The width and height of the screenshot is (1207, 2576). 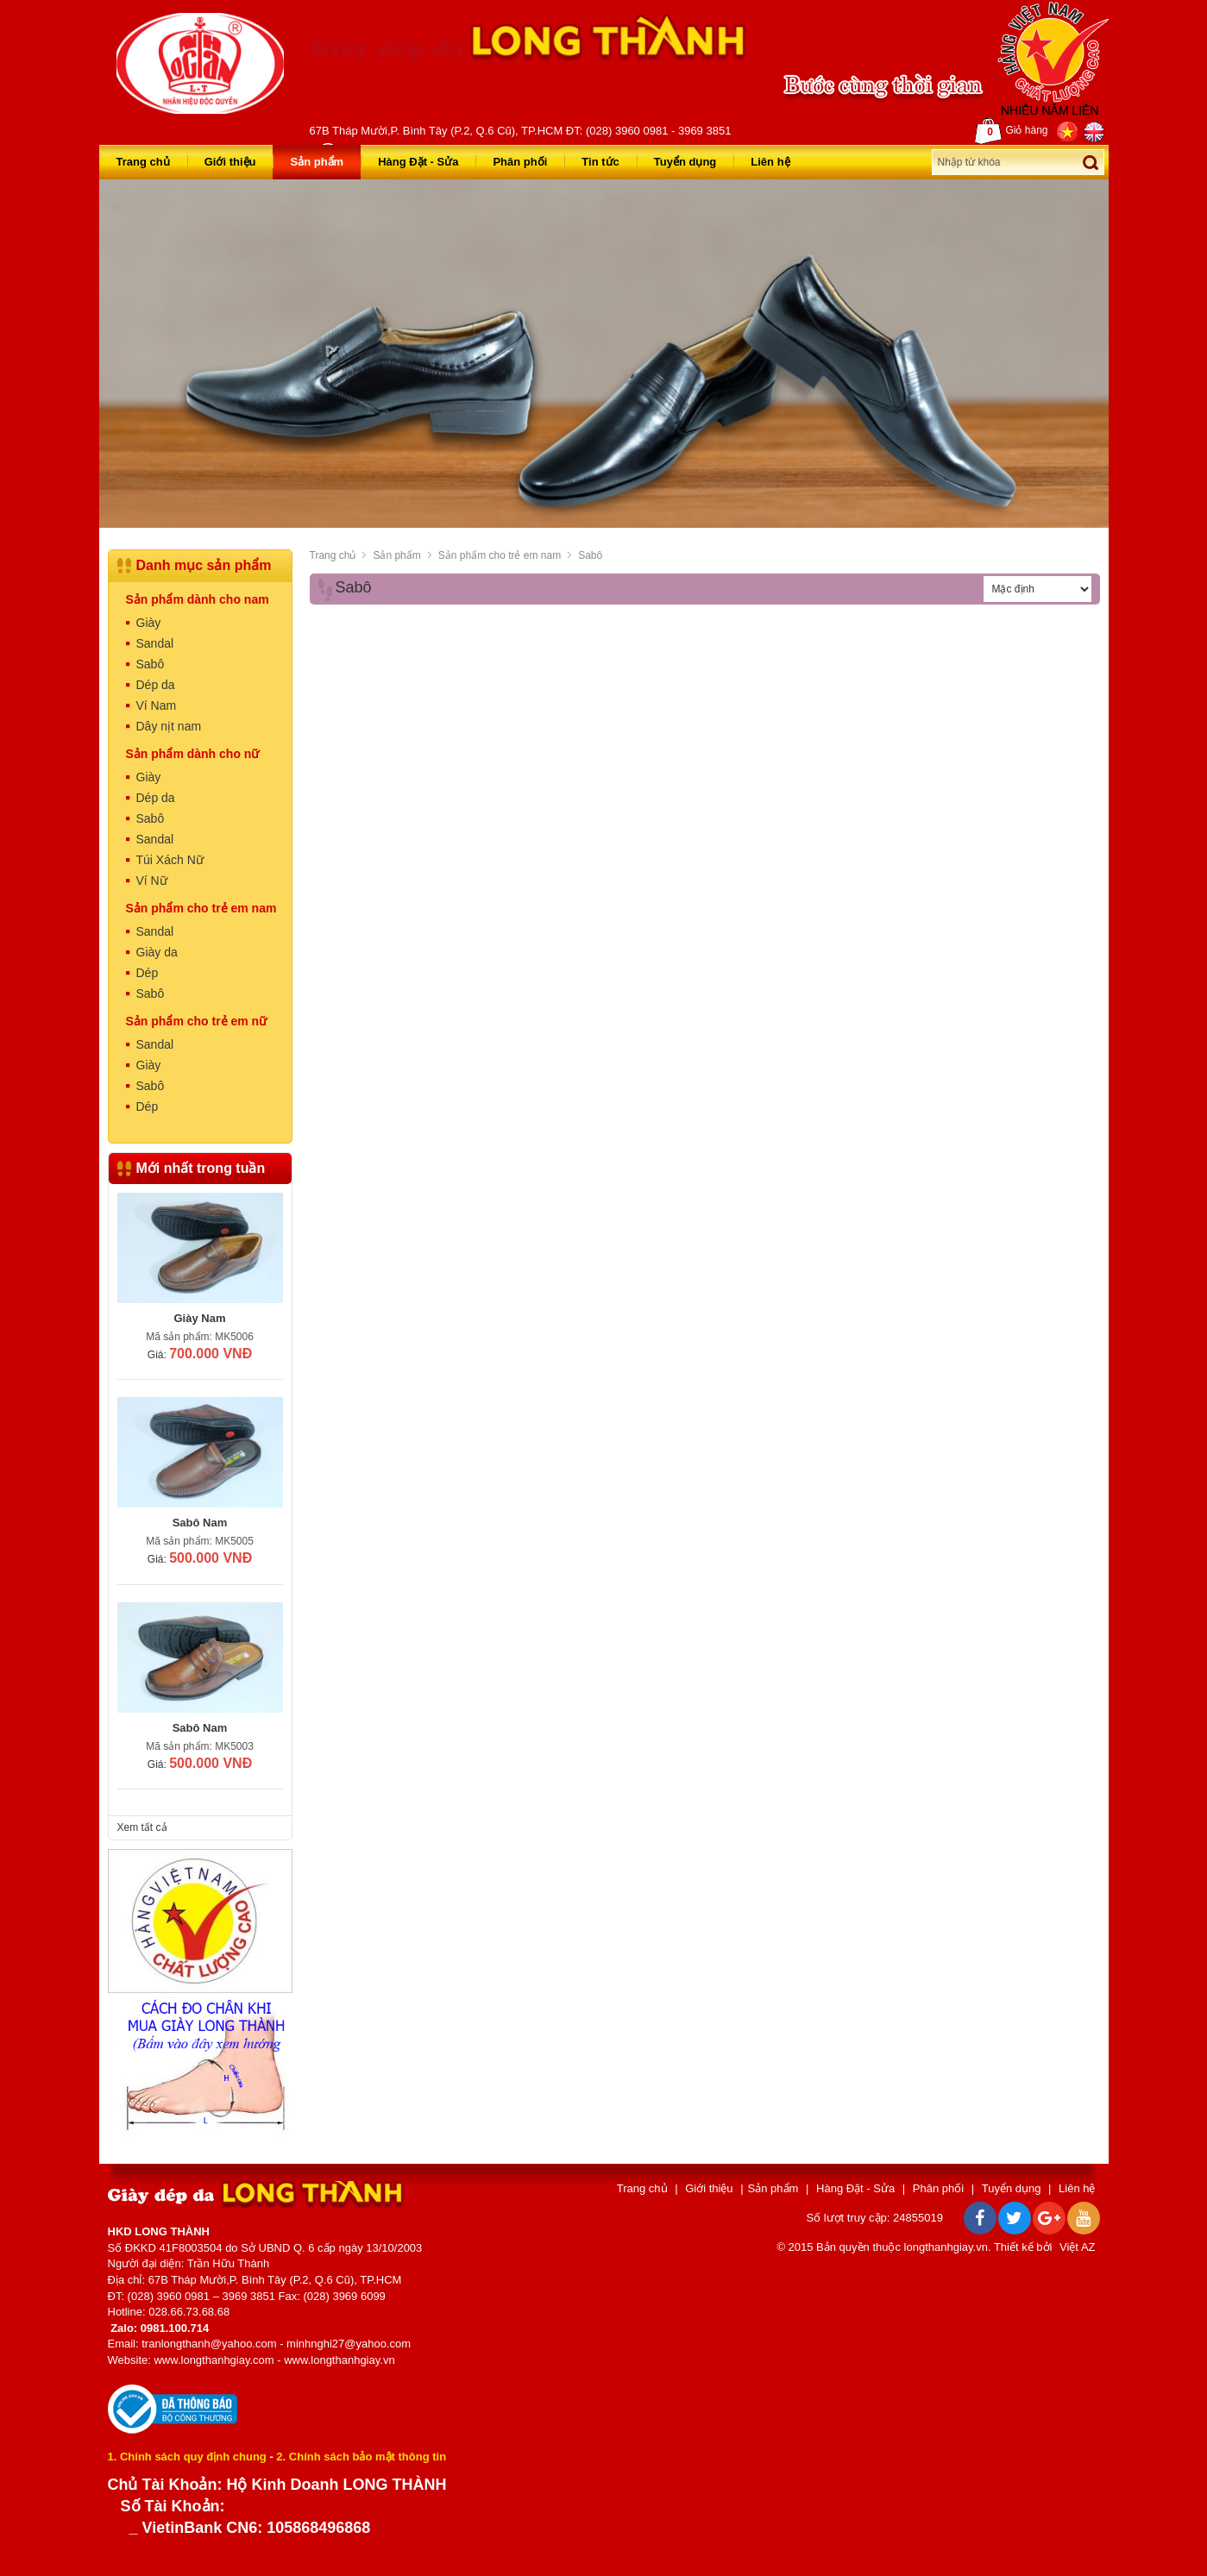 I want to click on Túi Xách Nữ, so click(x=170, y=860).